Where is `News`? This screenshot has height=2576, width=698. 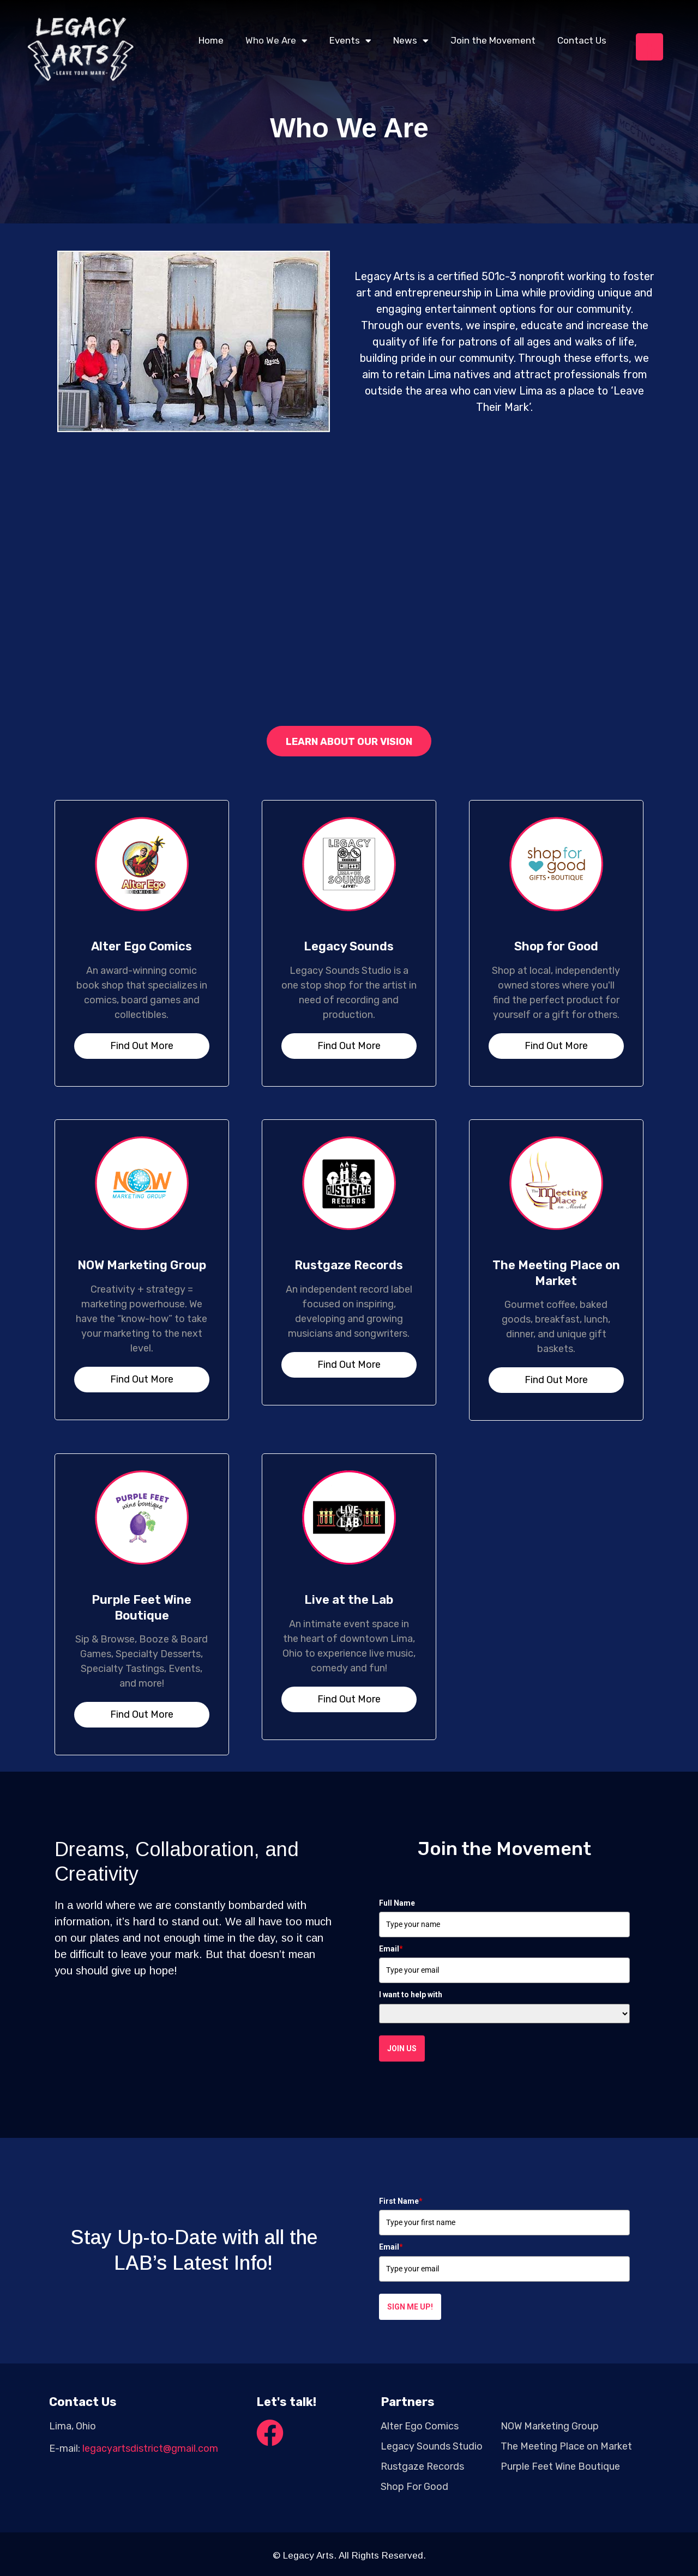 News is located at coordinates (411, 41).